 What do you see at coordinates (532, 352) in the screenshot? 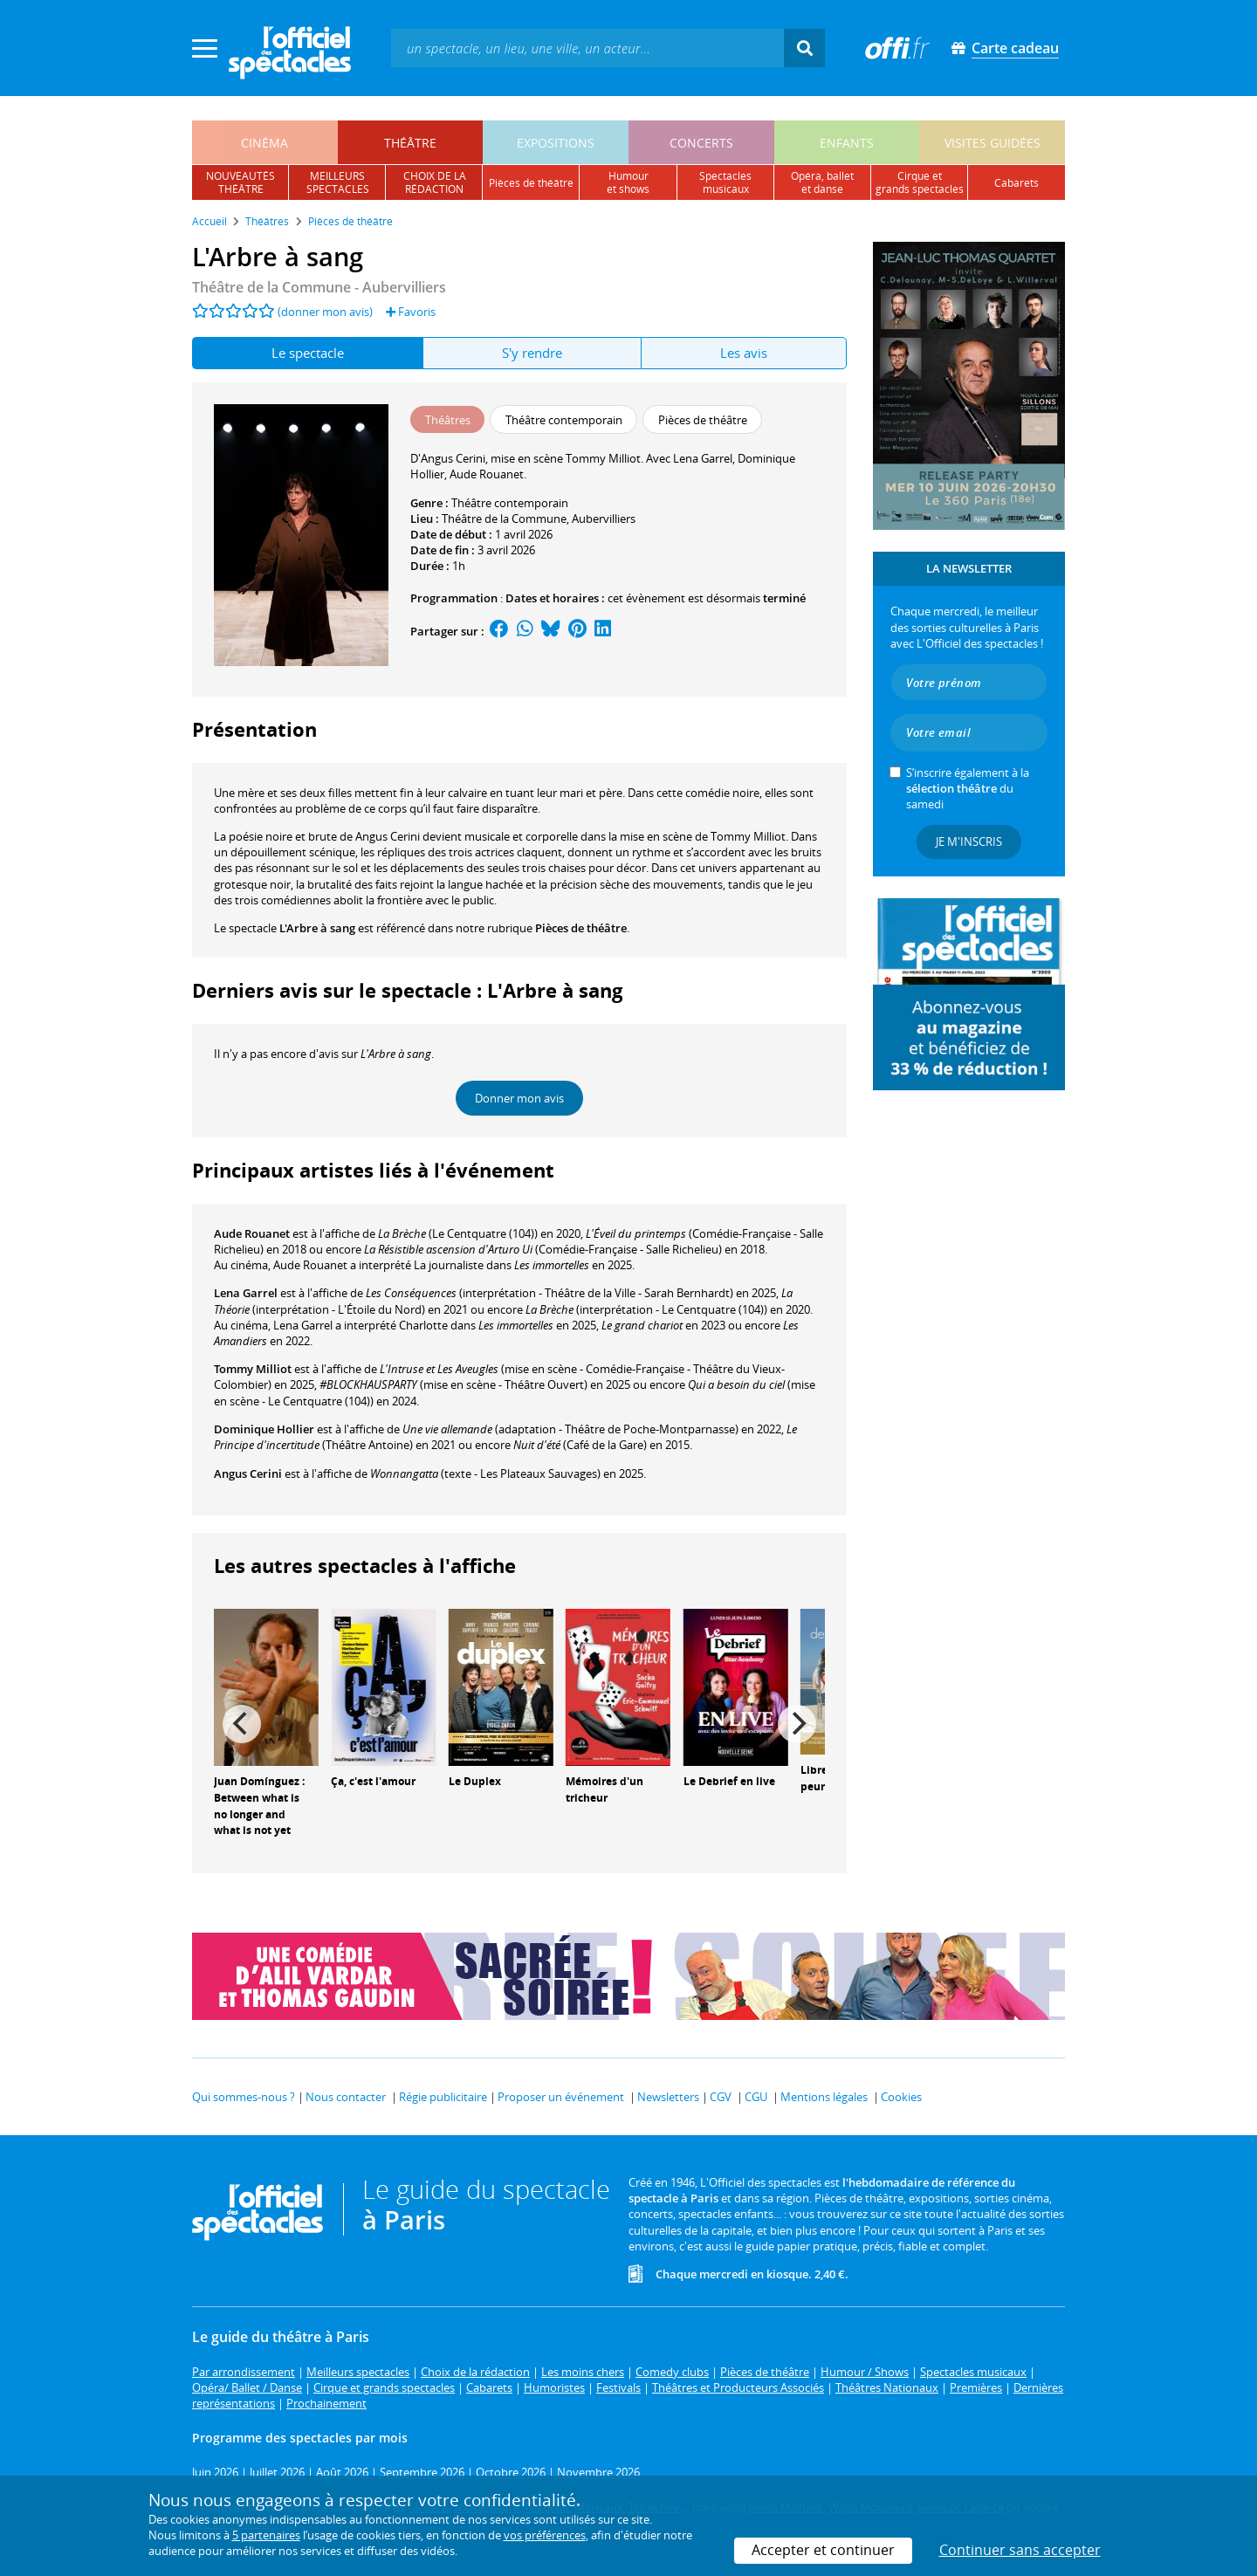
I see `S'y rendre [tab]` at bounding box center [532, 352].